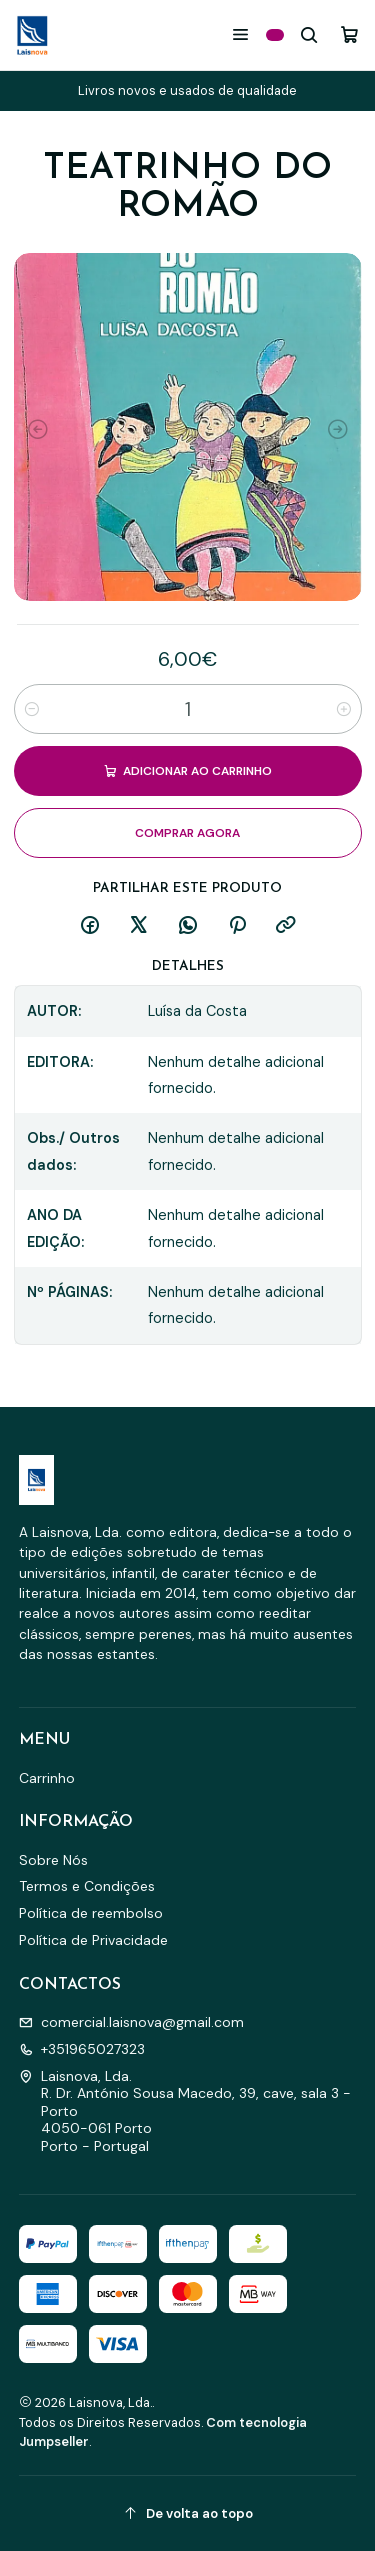 The width and height of the screenshot is (375, 2551). What do you see at coordinates (82, 2049) in the screenshot?
I see `+351965027323` at bounding box center [82, 2049].